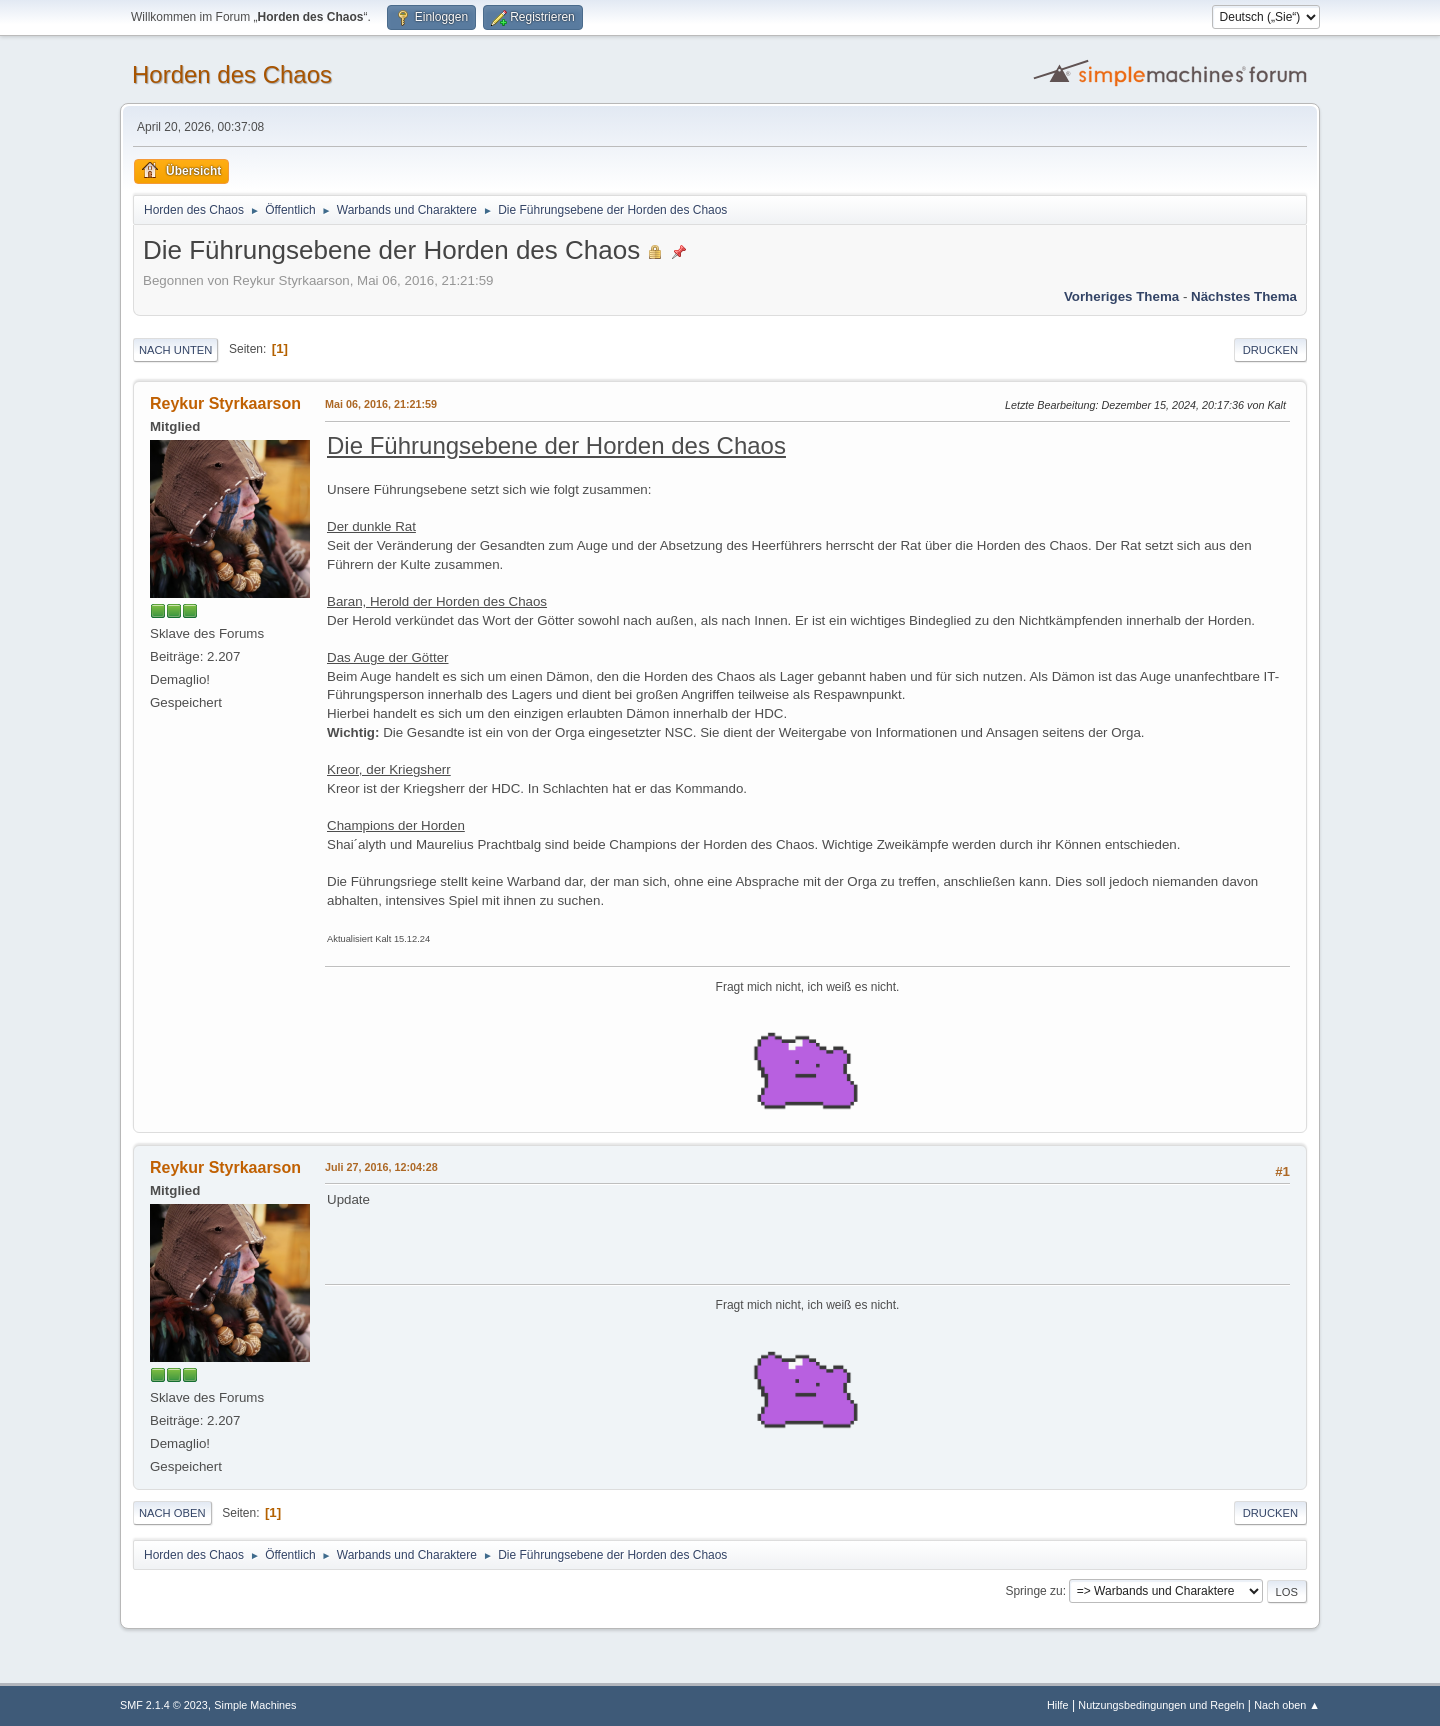  What do you see at coordinates (255, 1705) in the screenshot?
I see `Simple Machines` at bounding box center [255, 1705].